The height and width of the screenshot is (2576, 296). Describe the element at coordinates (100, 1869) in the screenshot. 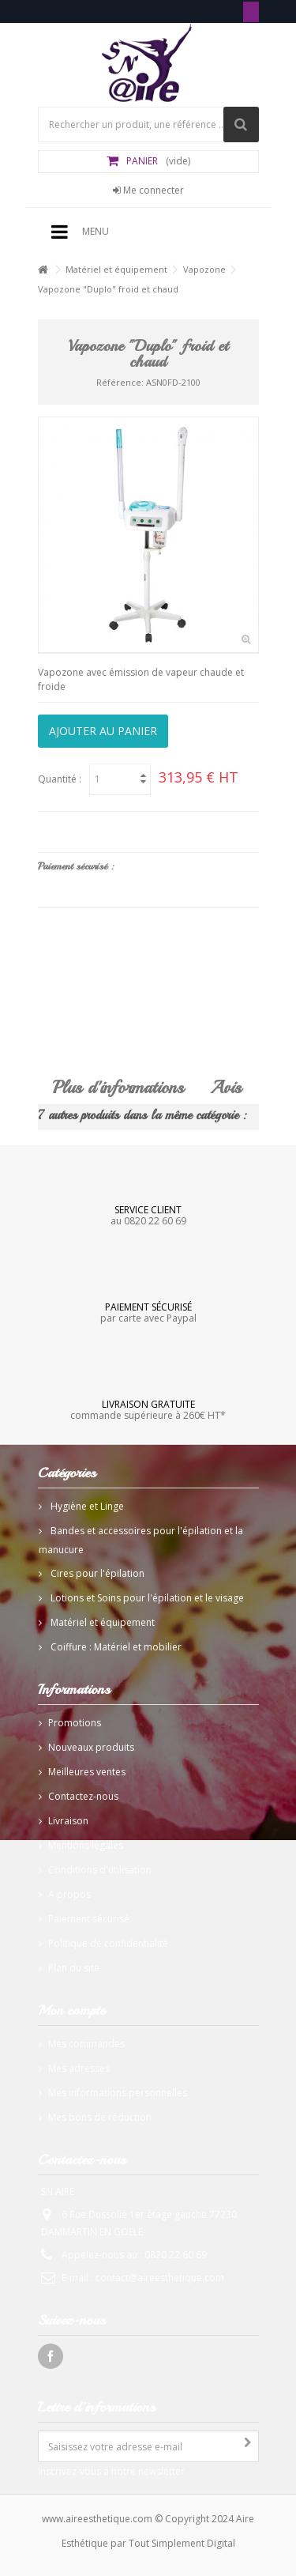

I see `Conditions d'utilisation` at that location.